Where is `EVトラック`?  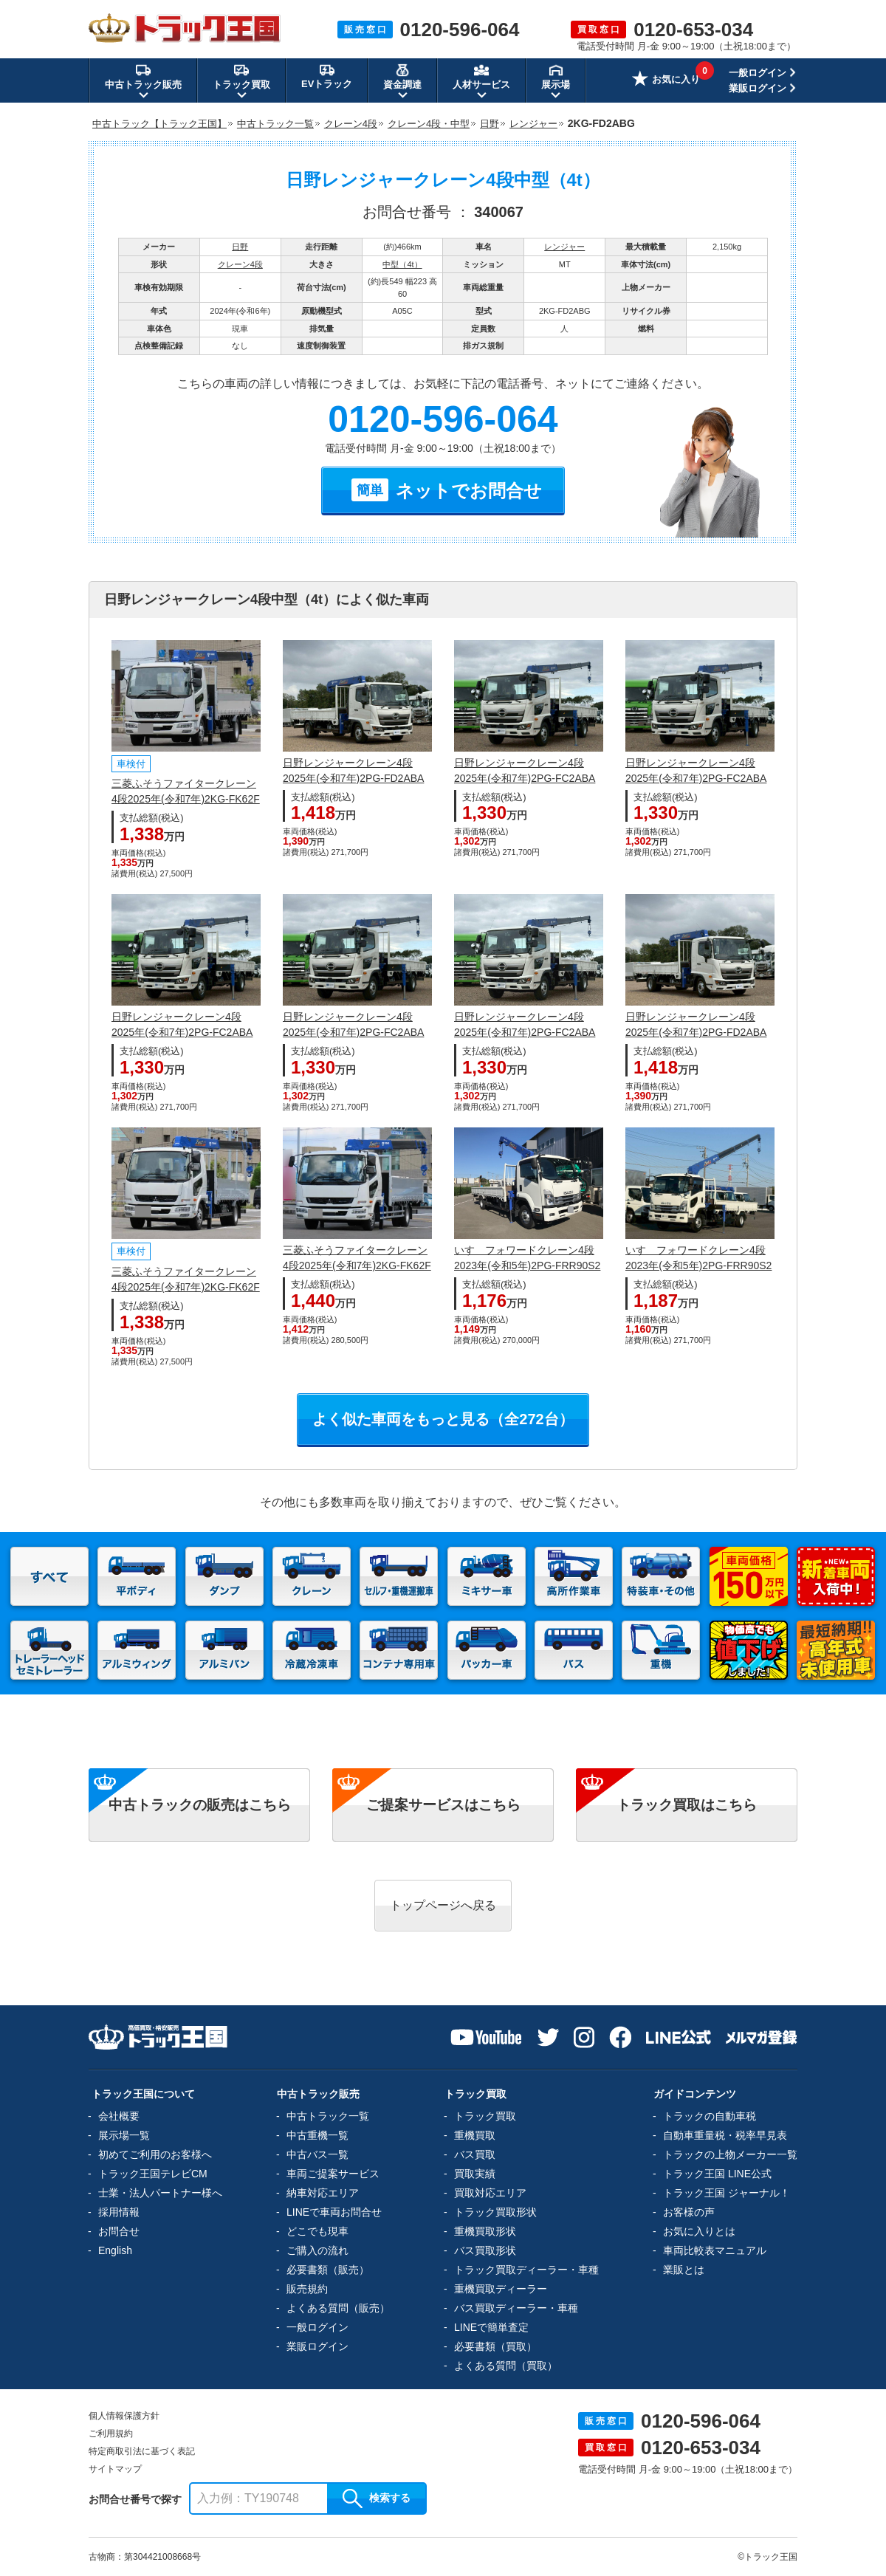
EVトラック is located at coordinates (326, 76).